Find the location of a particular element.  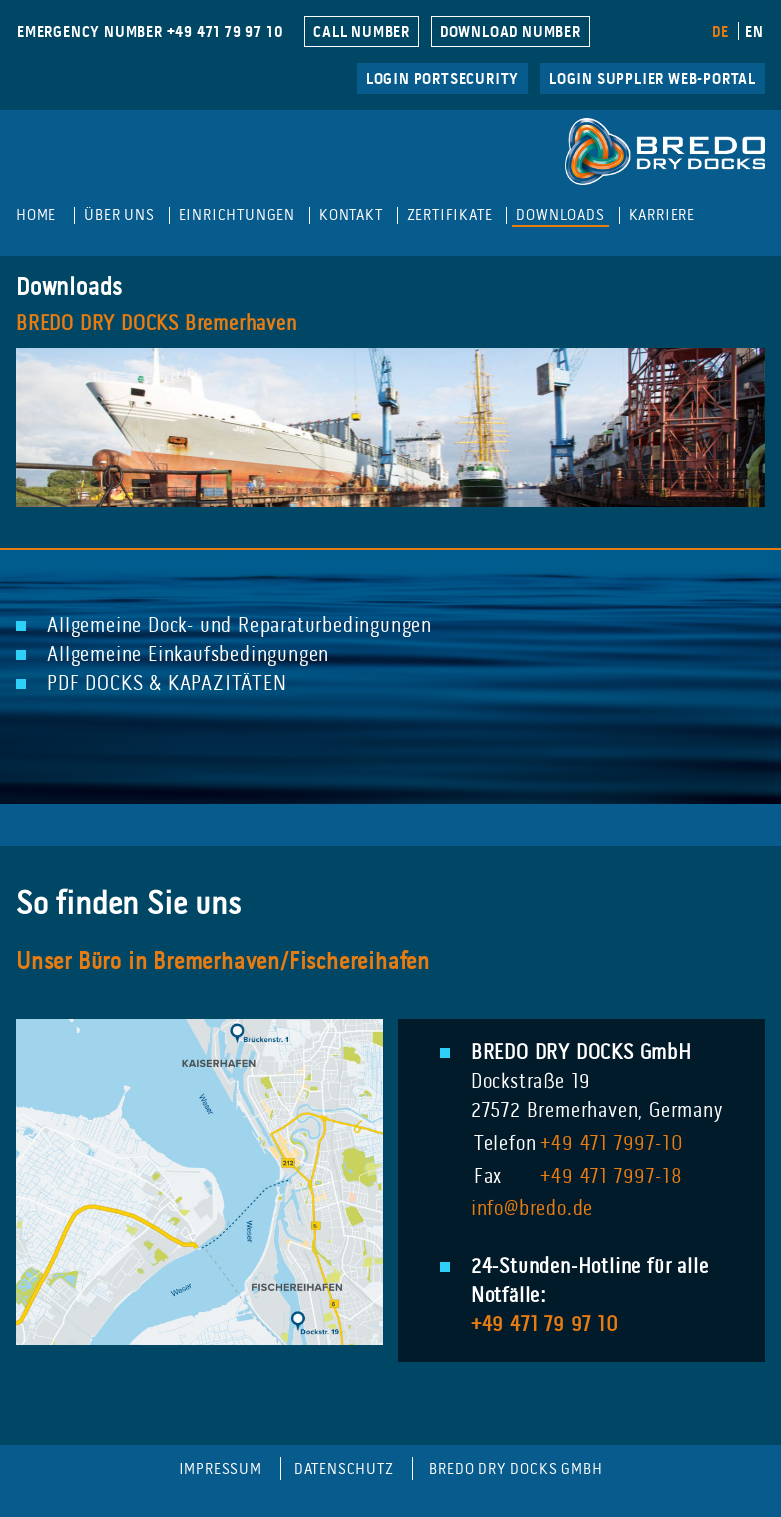

+49 471 7997-10 is located at coordinates (611, 1145).